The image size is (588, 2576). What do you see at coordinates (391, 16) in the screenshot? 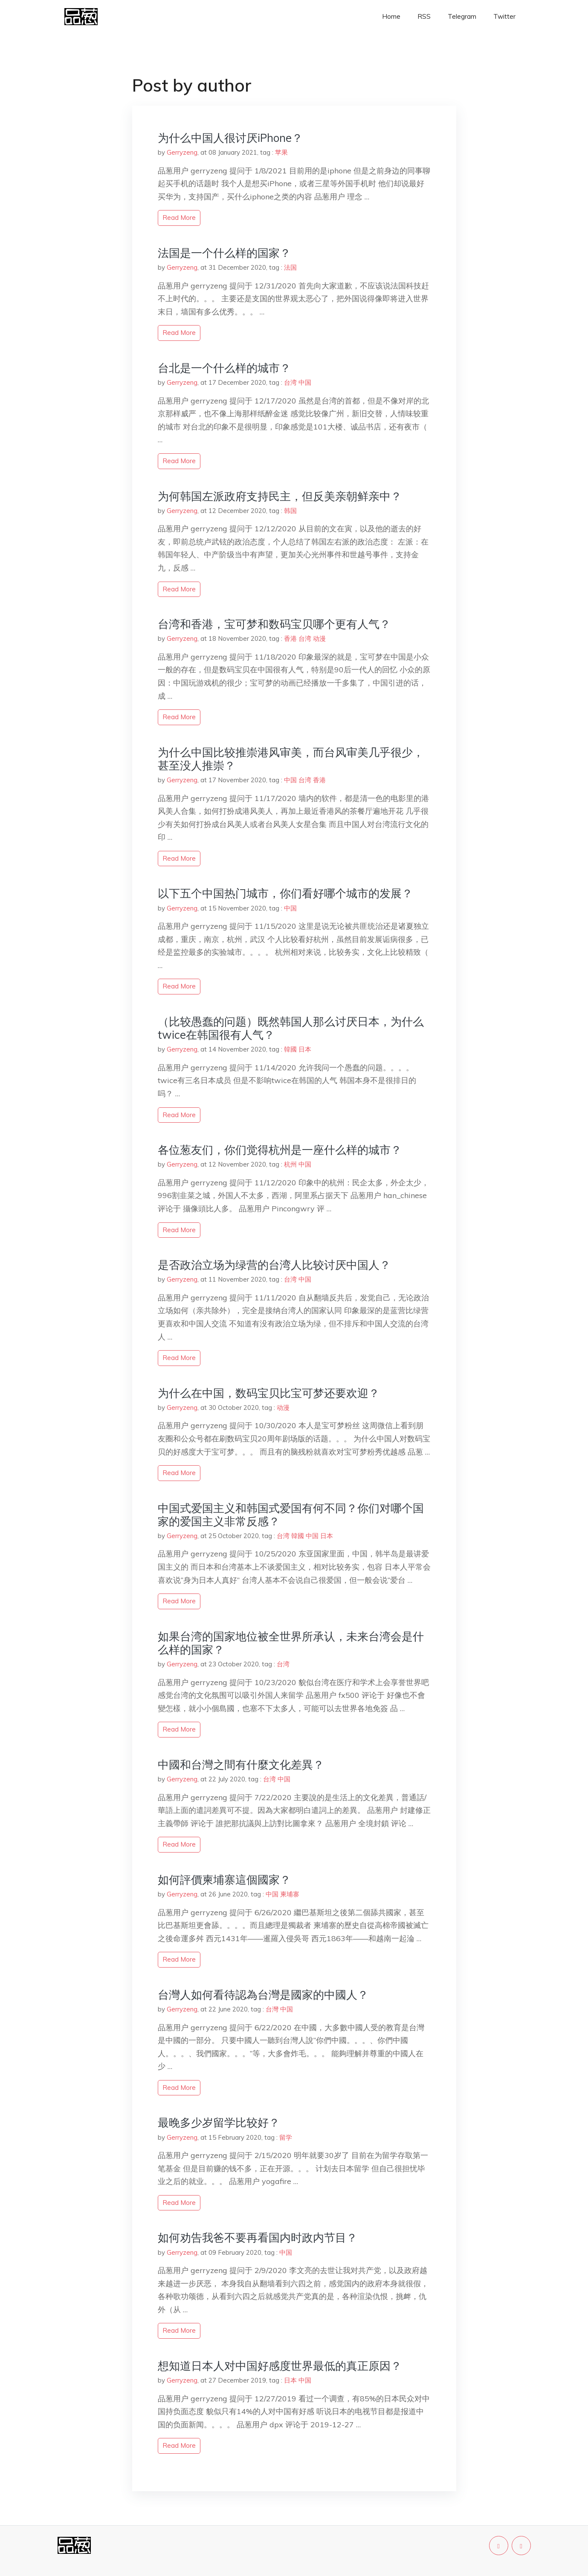
I see `Home` at bounding box center [391, 16].